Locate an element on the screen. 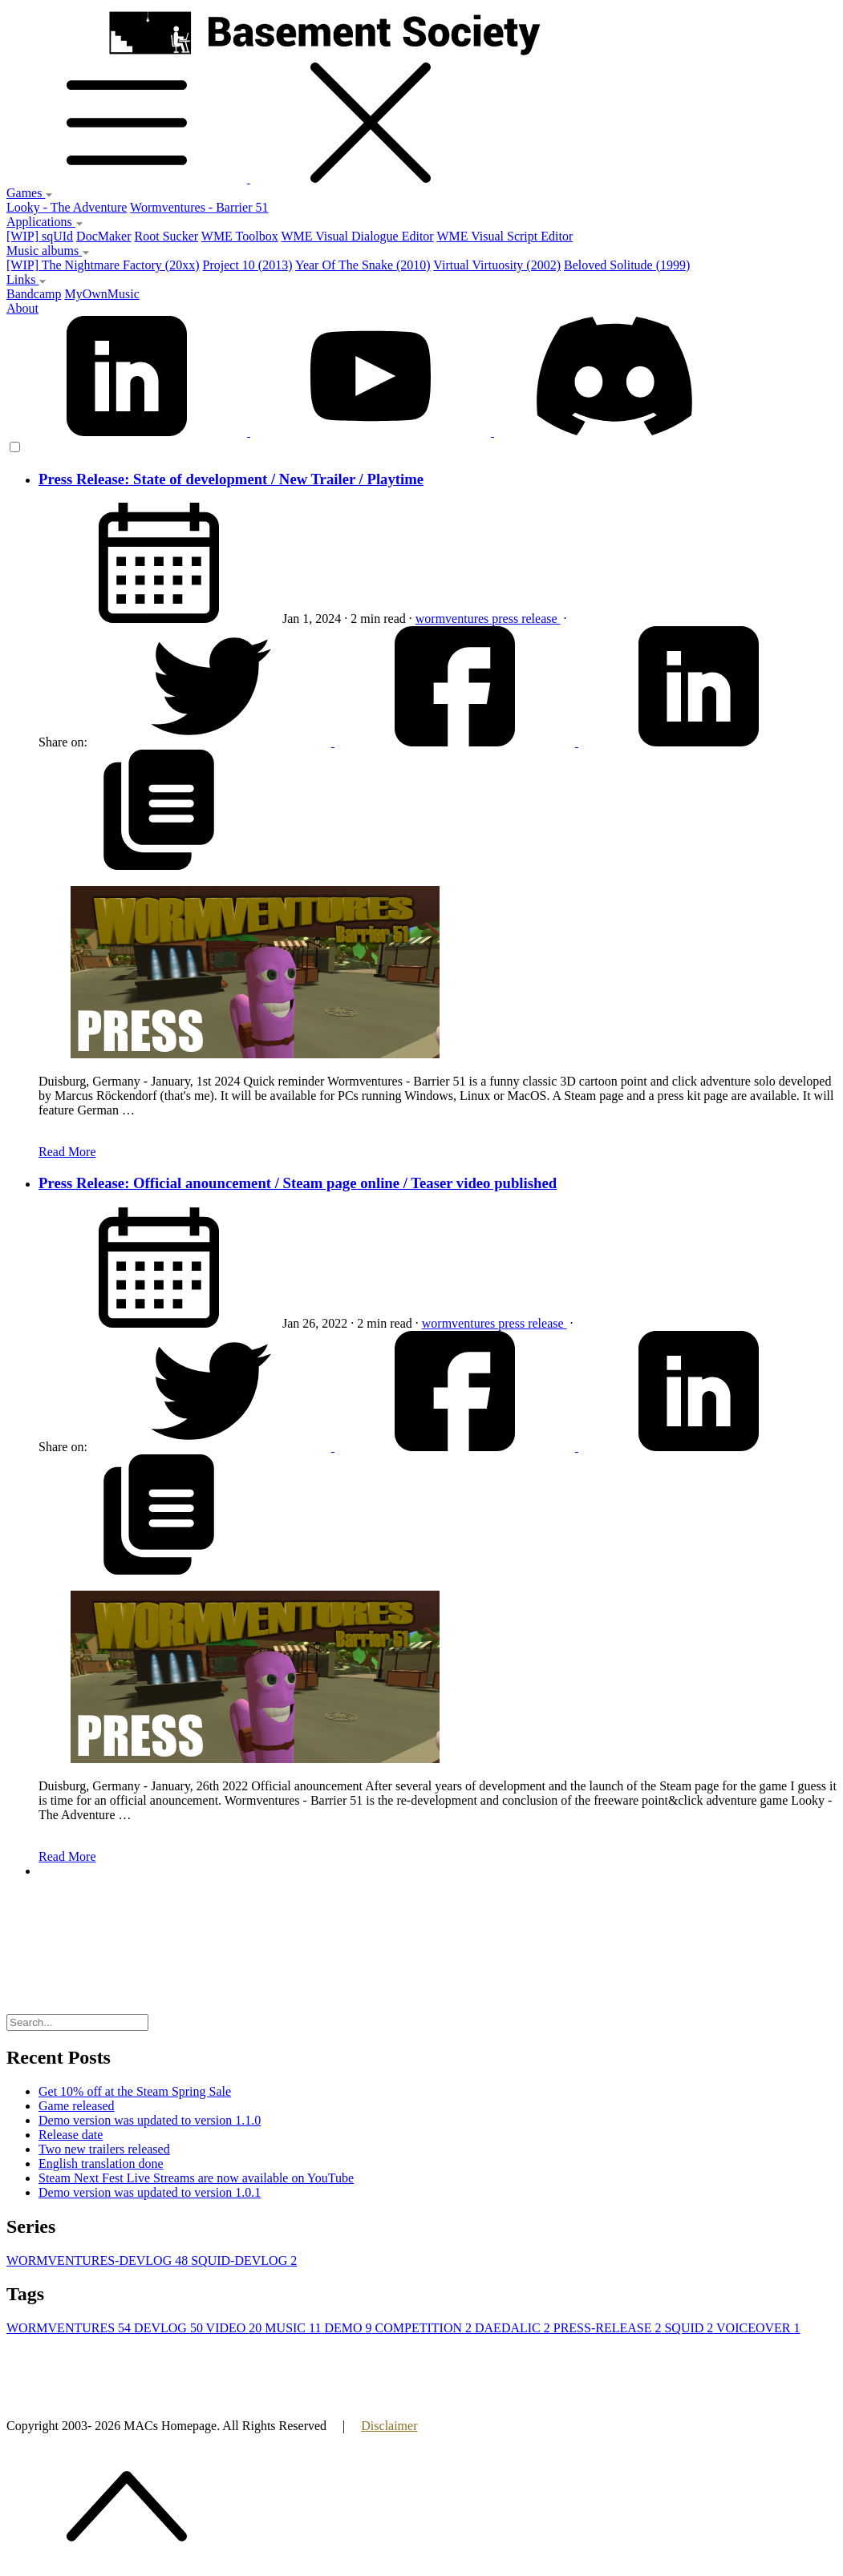 The height and width of the screenshot is (2576, 843). English translation done is located at coordinates (101, 2163).